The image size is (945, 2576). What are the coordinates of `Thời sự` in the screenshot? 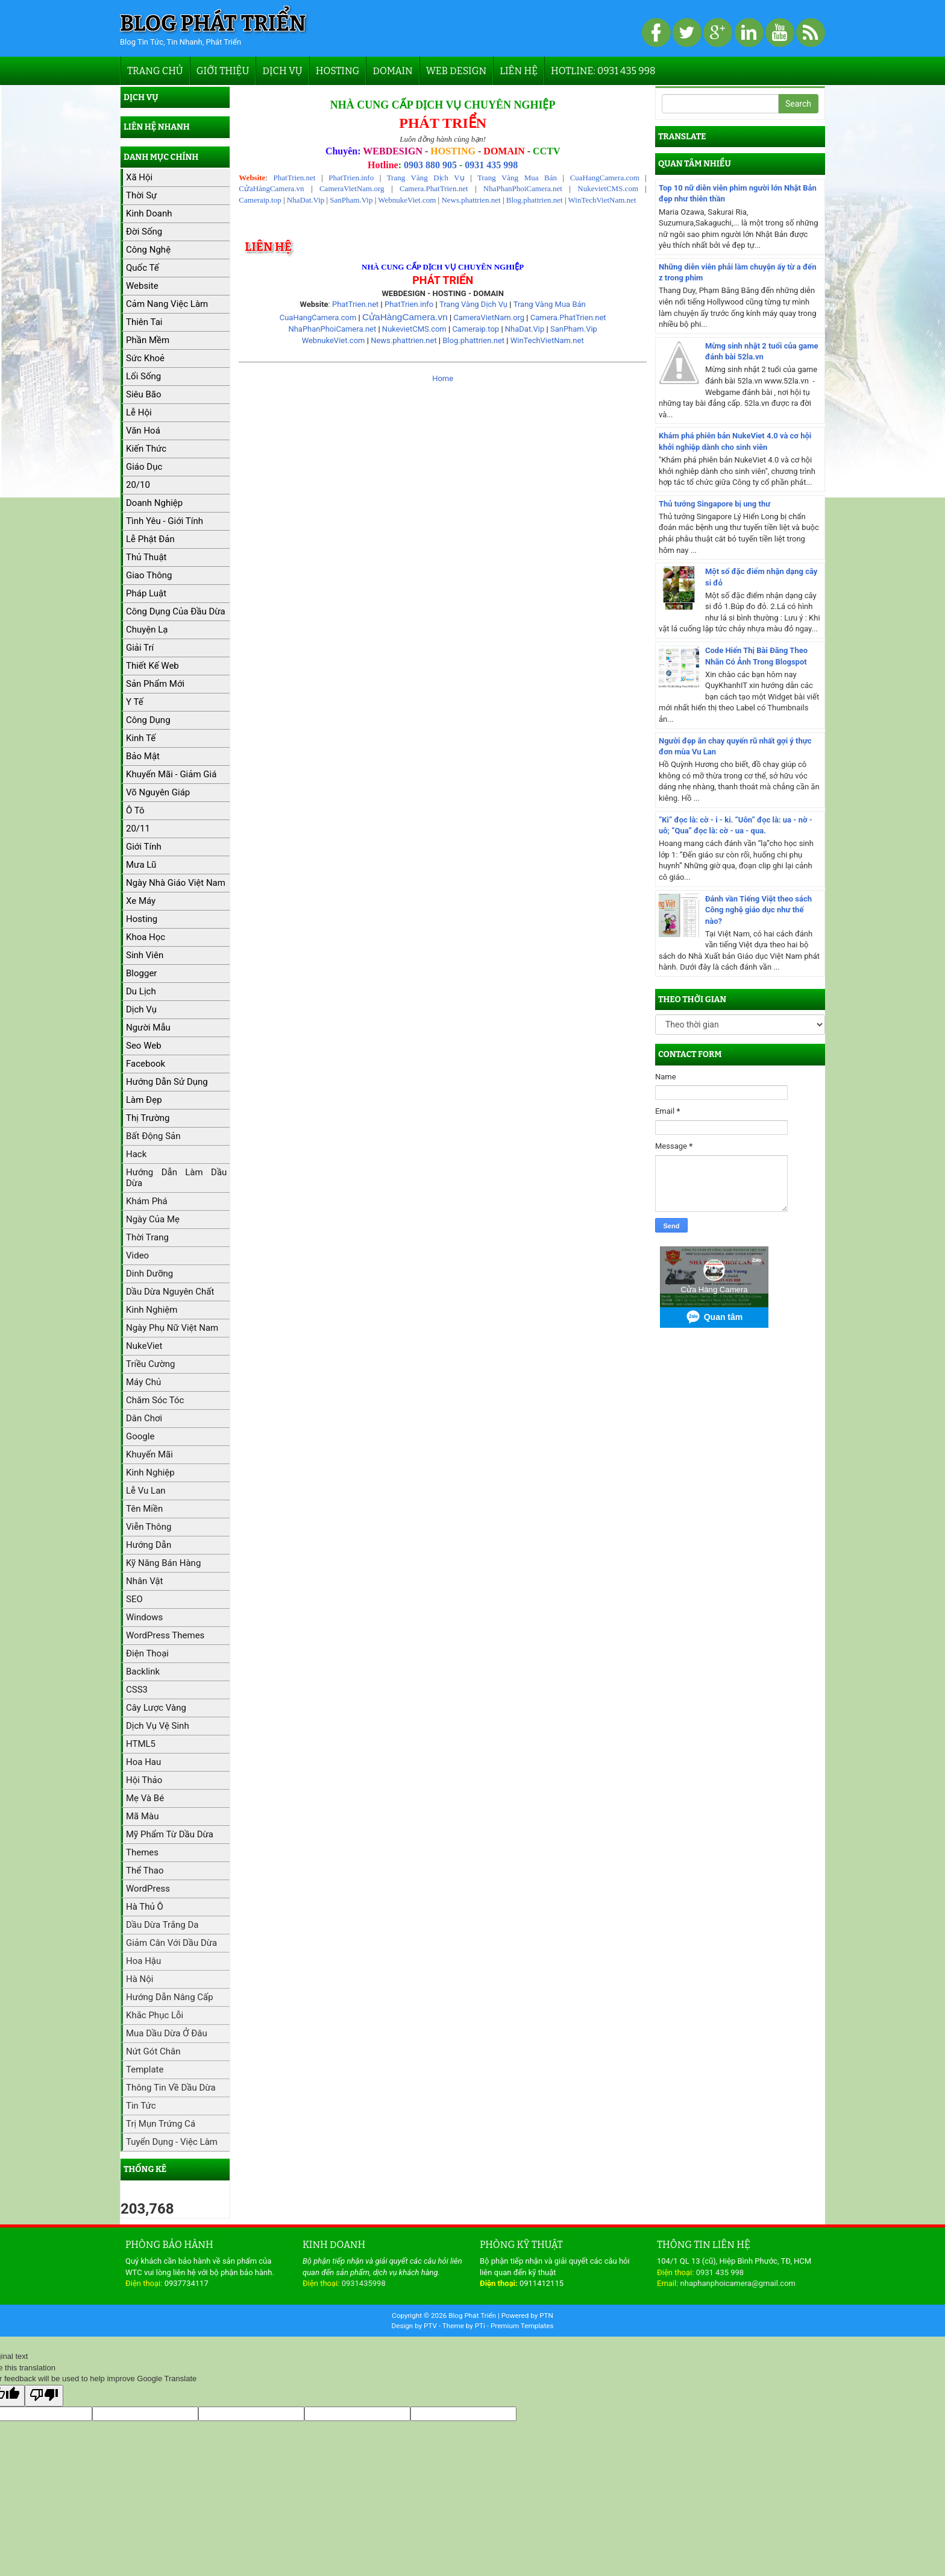 It's located at (141, 195).